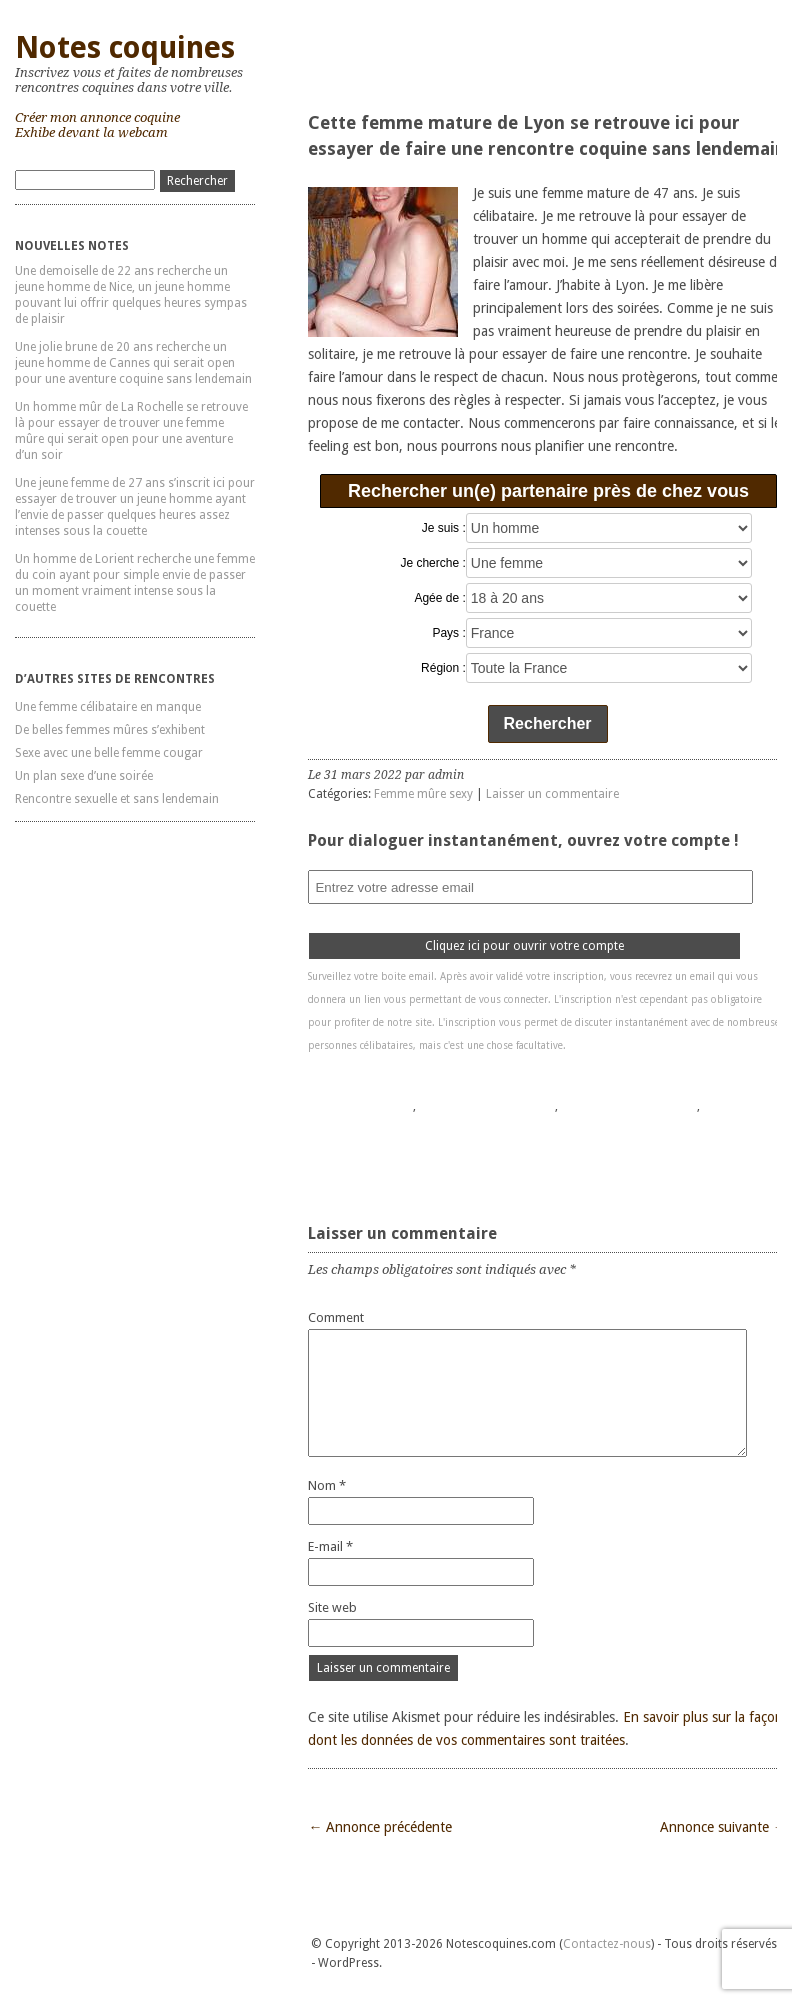 The width and height of the screenshot is (792, 2003). Describe the element at coordinates (330, 1546) in the screenshot. I see `E-mail` at that location.